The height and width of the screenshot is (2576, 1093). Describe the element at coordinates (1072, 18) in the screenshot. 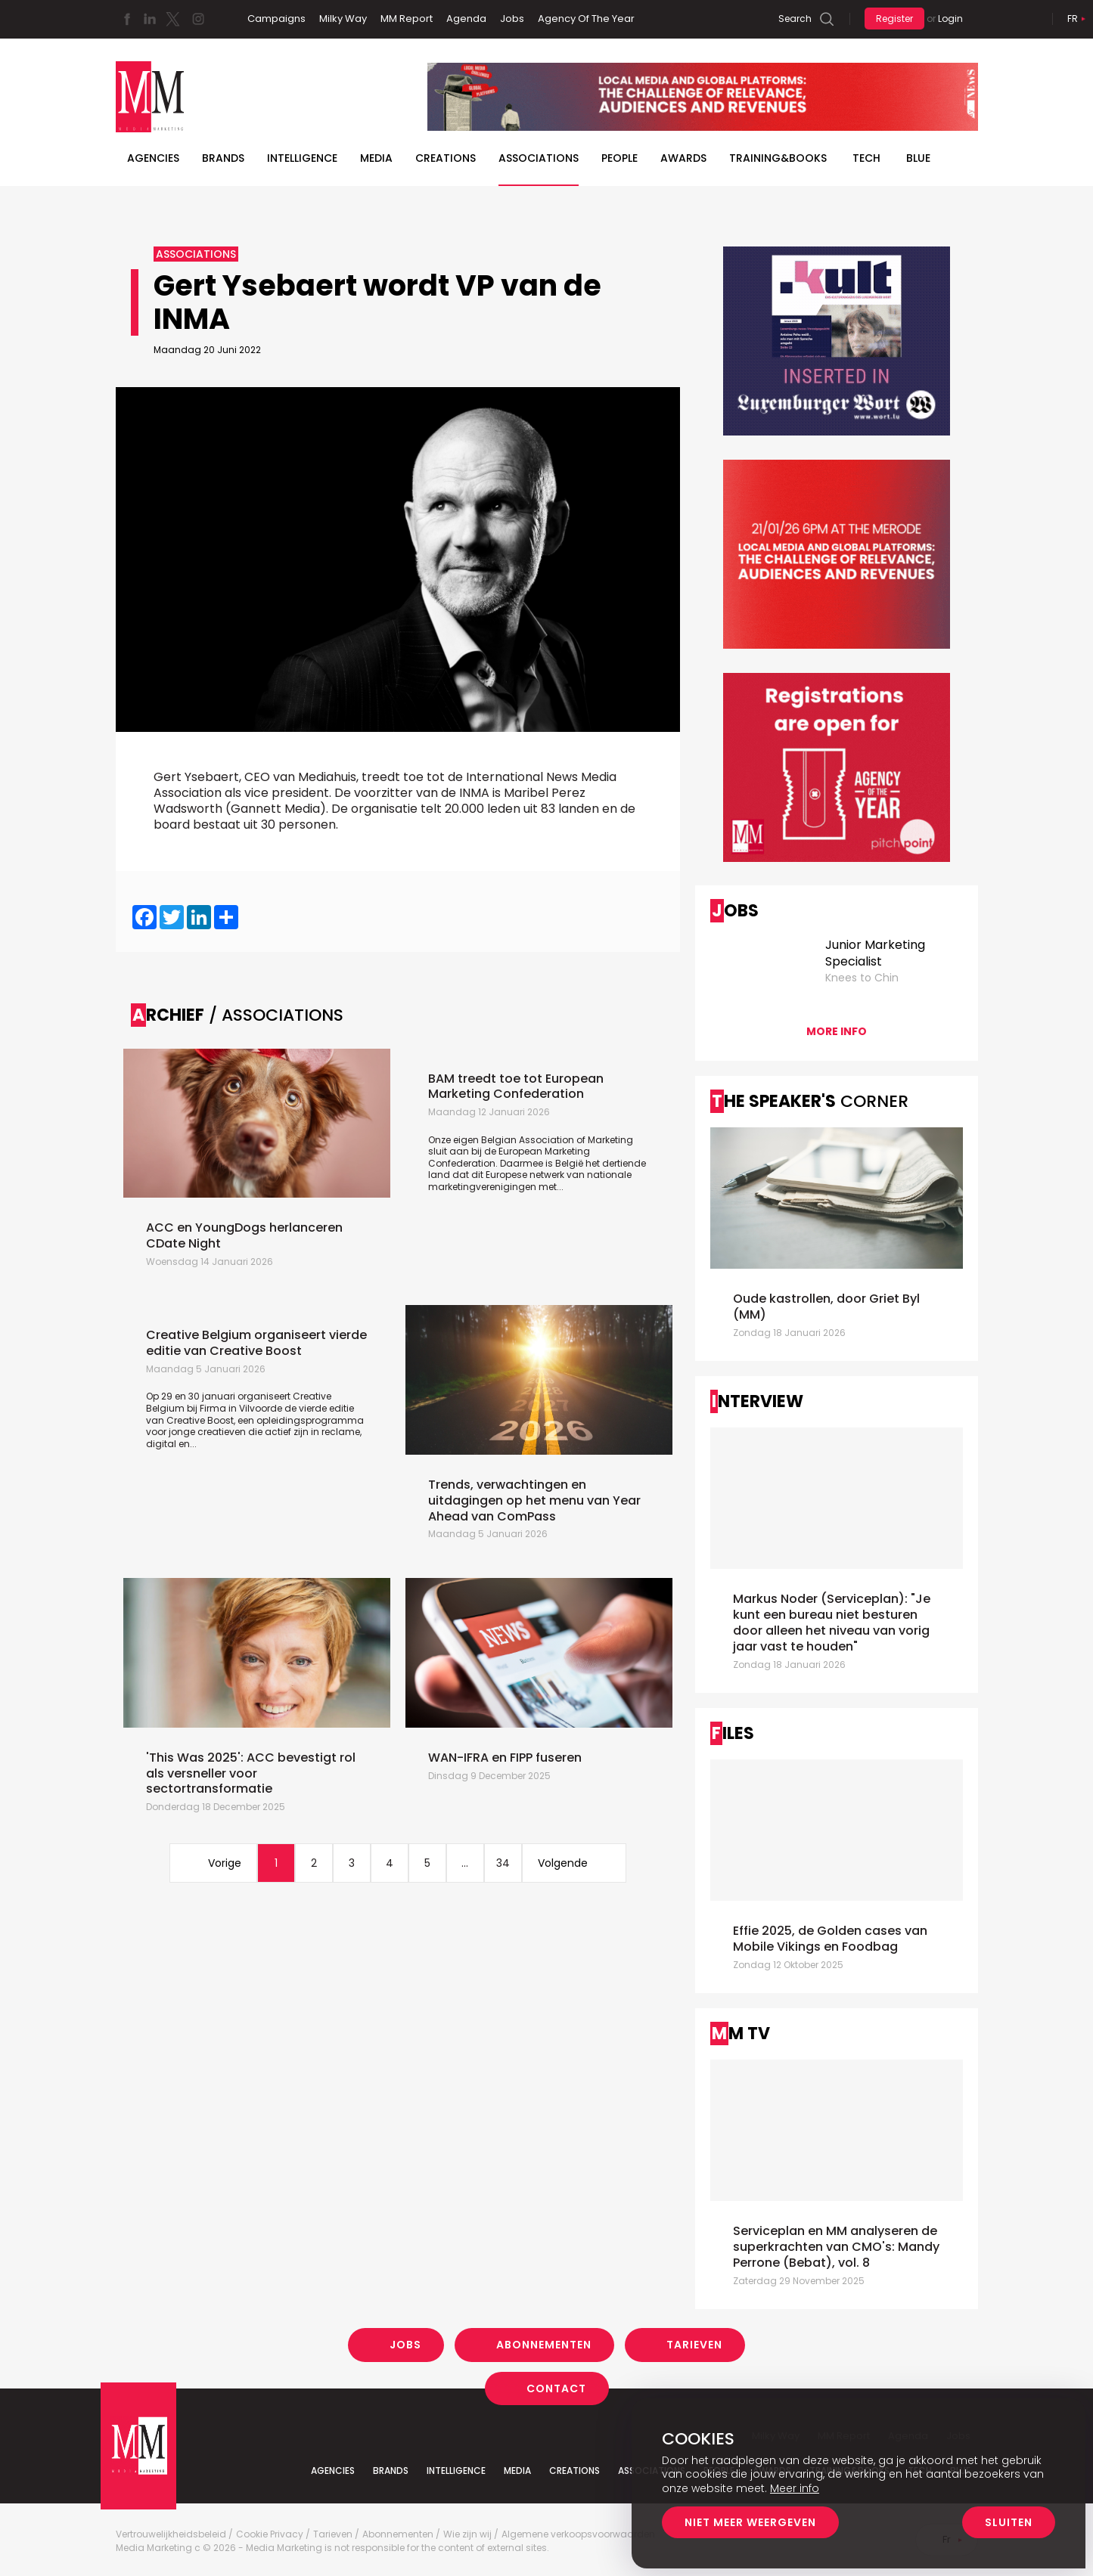

I see `Fr` at that location.